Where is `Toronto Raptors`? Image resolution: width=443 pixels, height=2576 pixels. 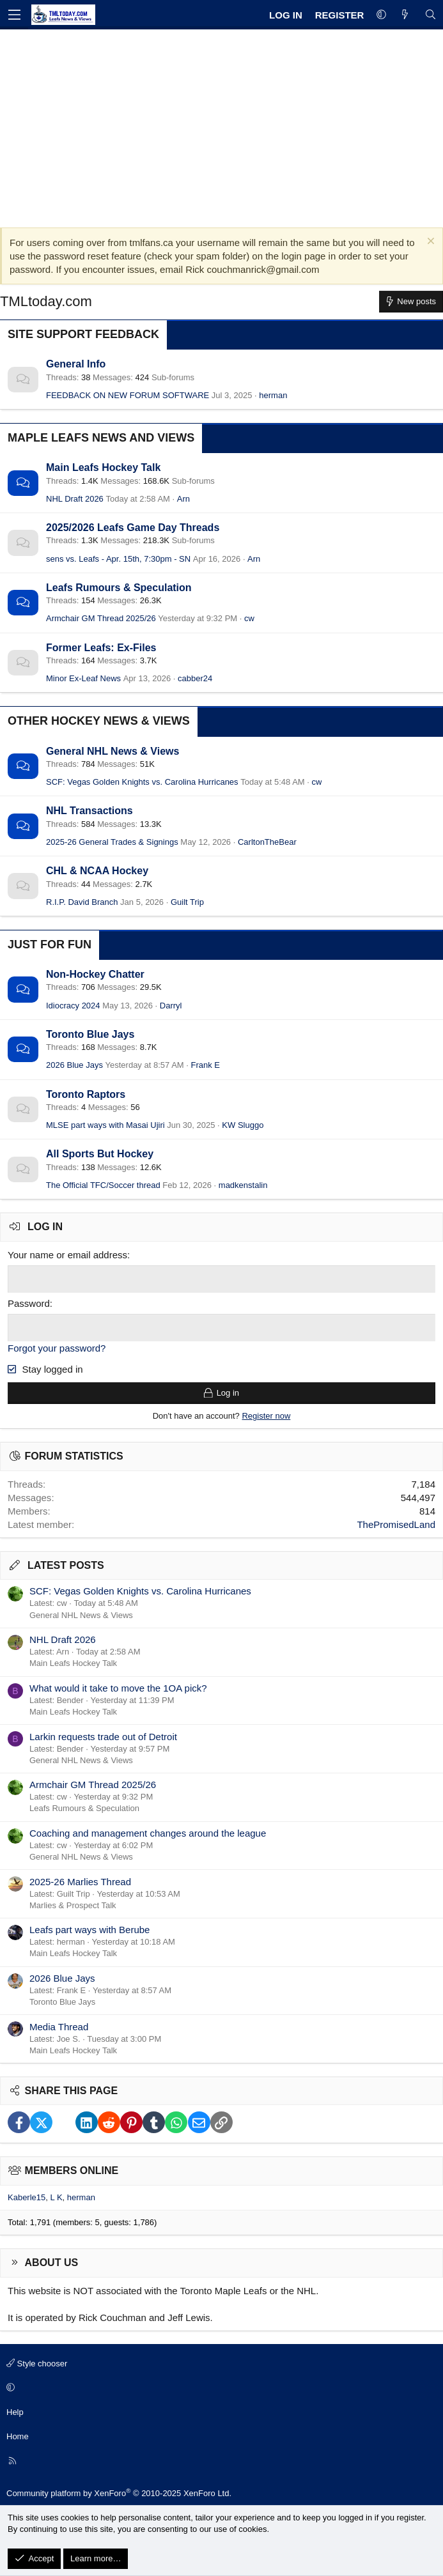
Toronto Raptors is located at coordinates (85, 1094).